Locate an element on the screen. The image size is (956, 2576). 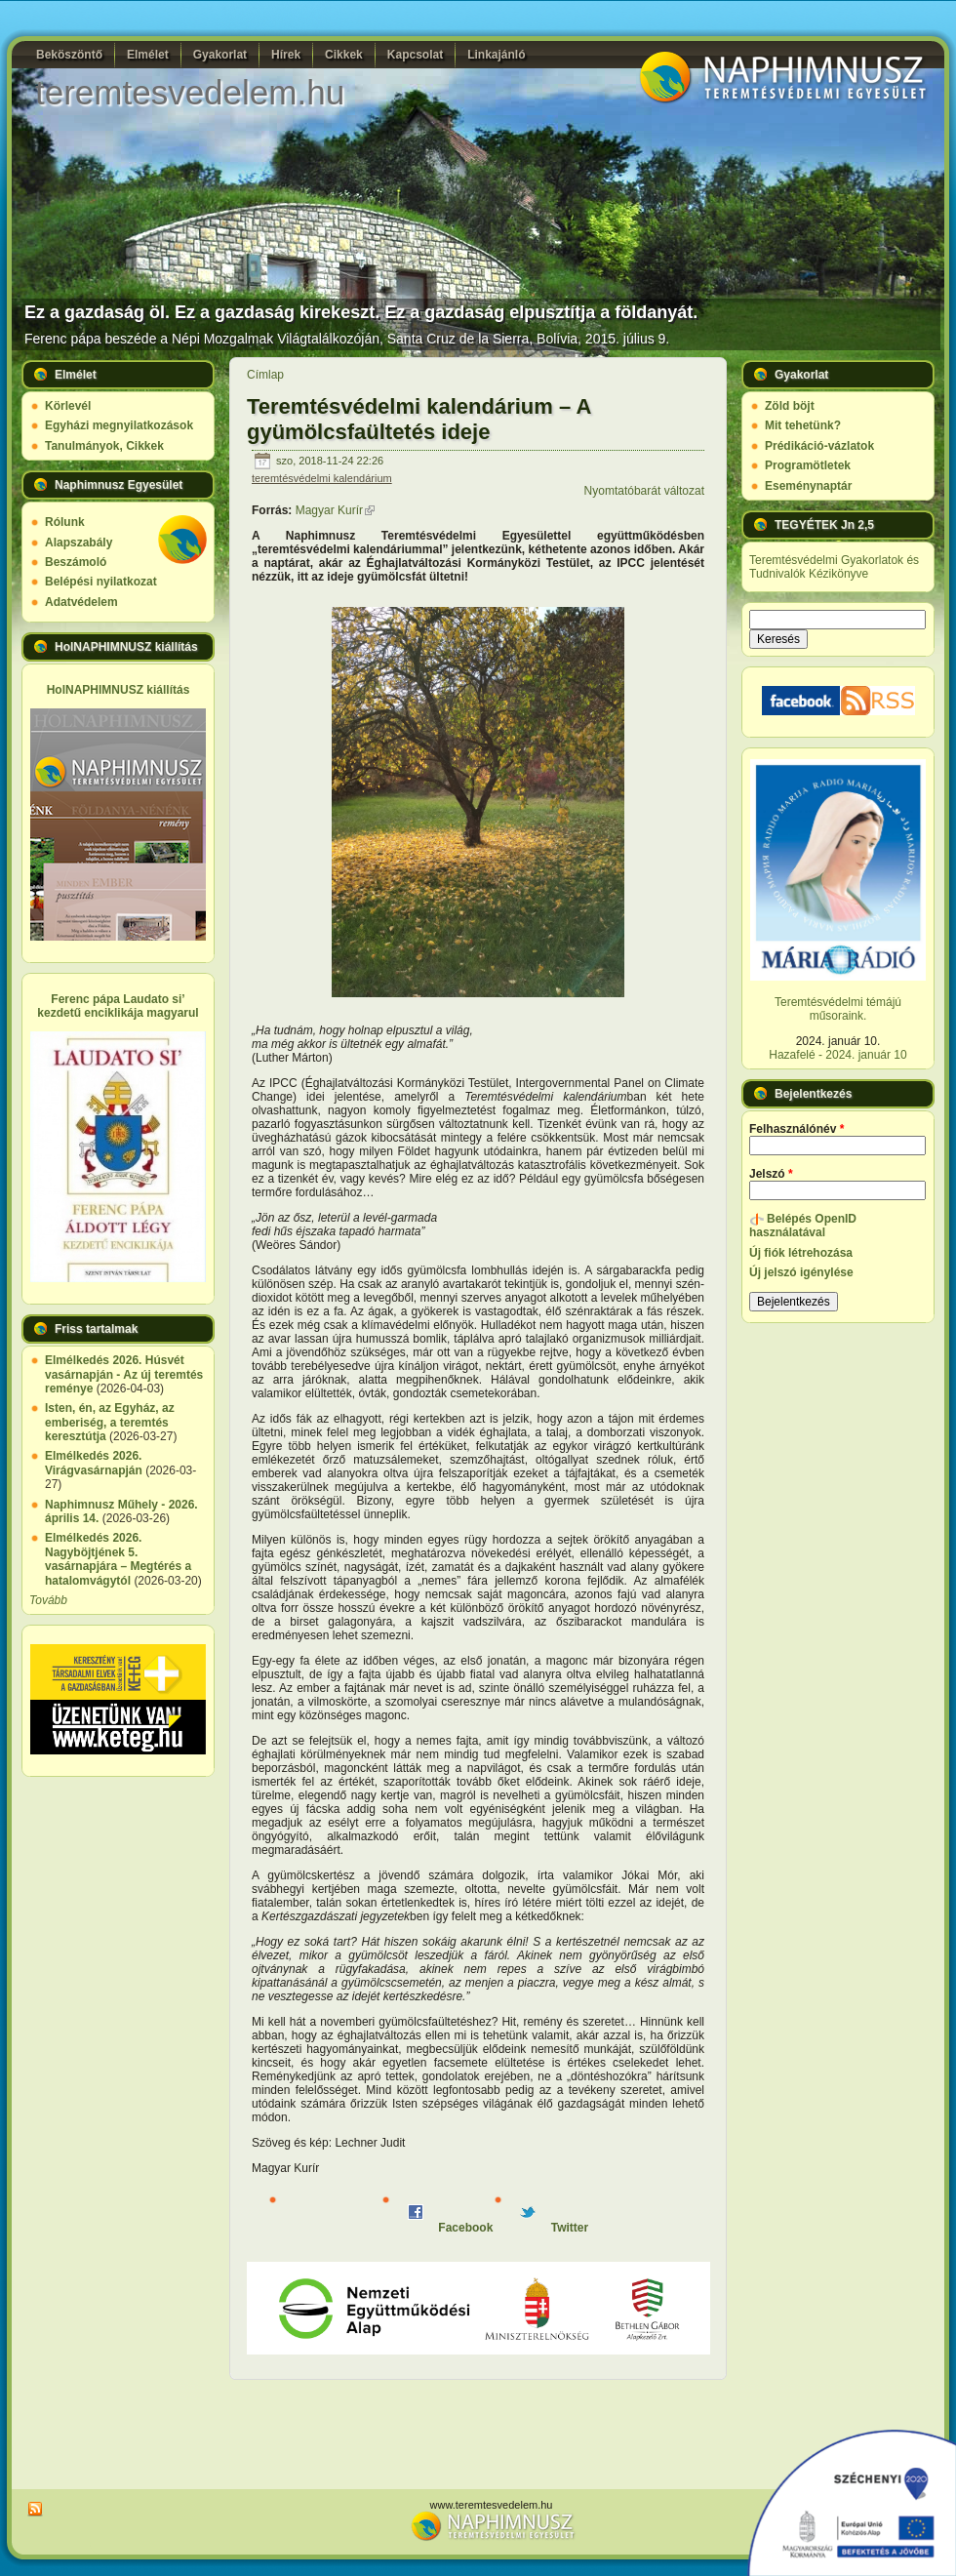
Facebook is located at coordinates (450, 2227).